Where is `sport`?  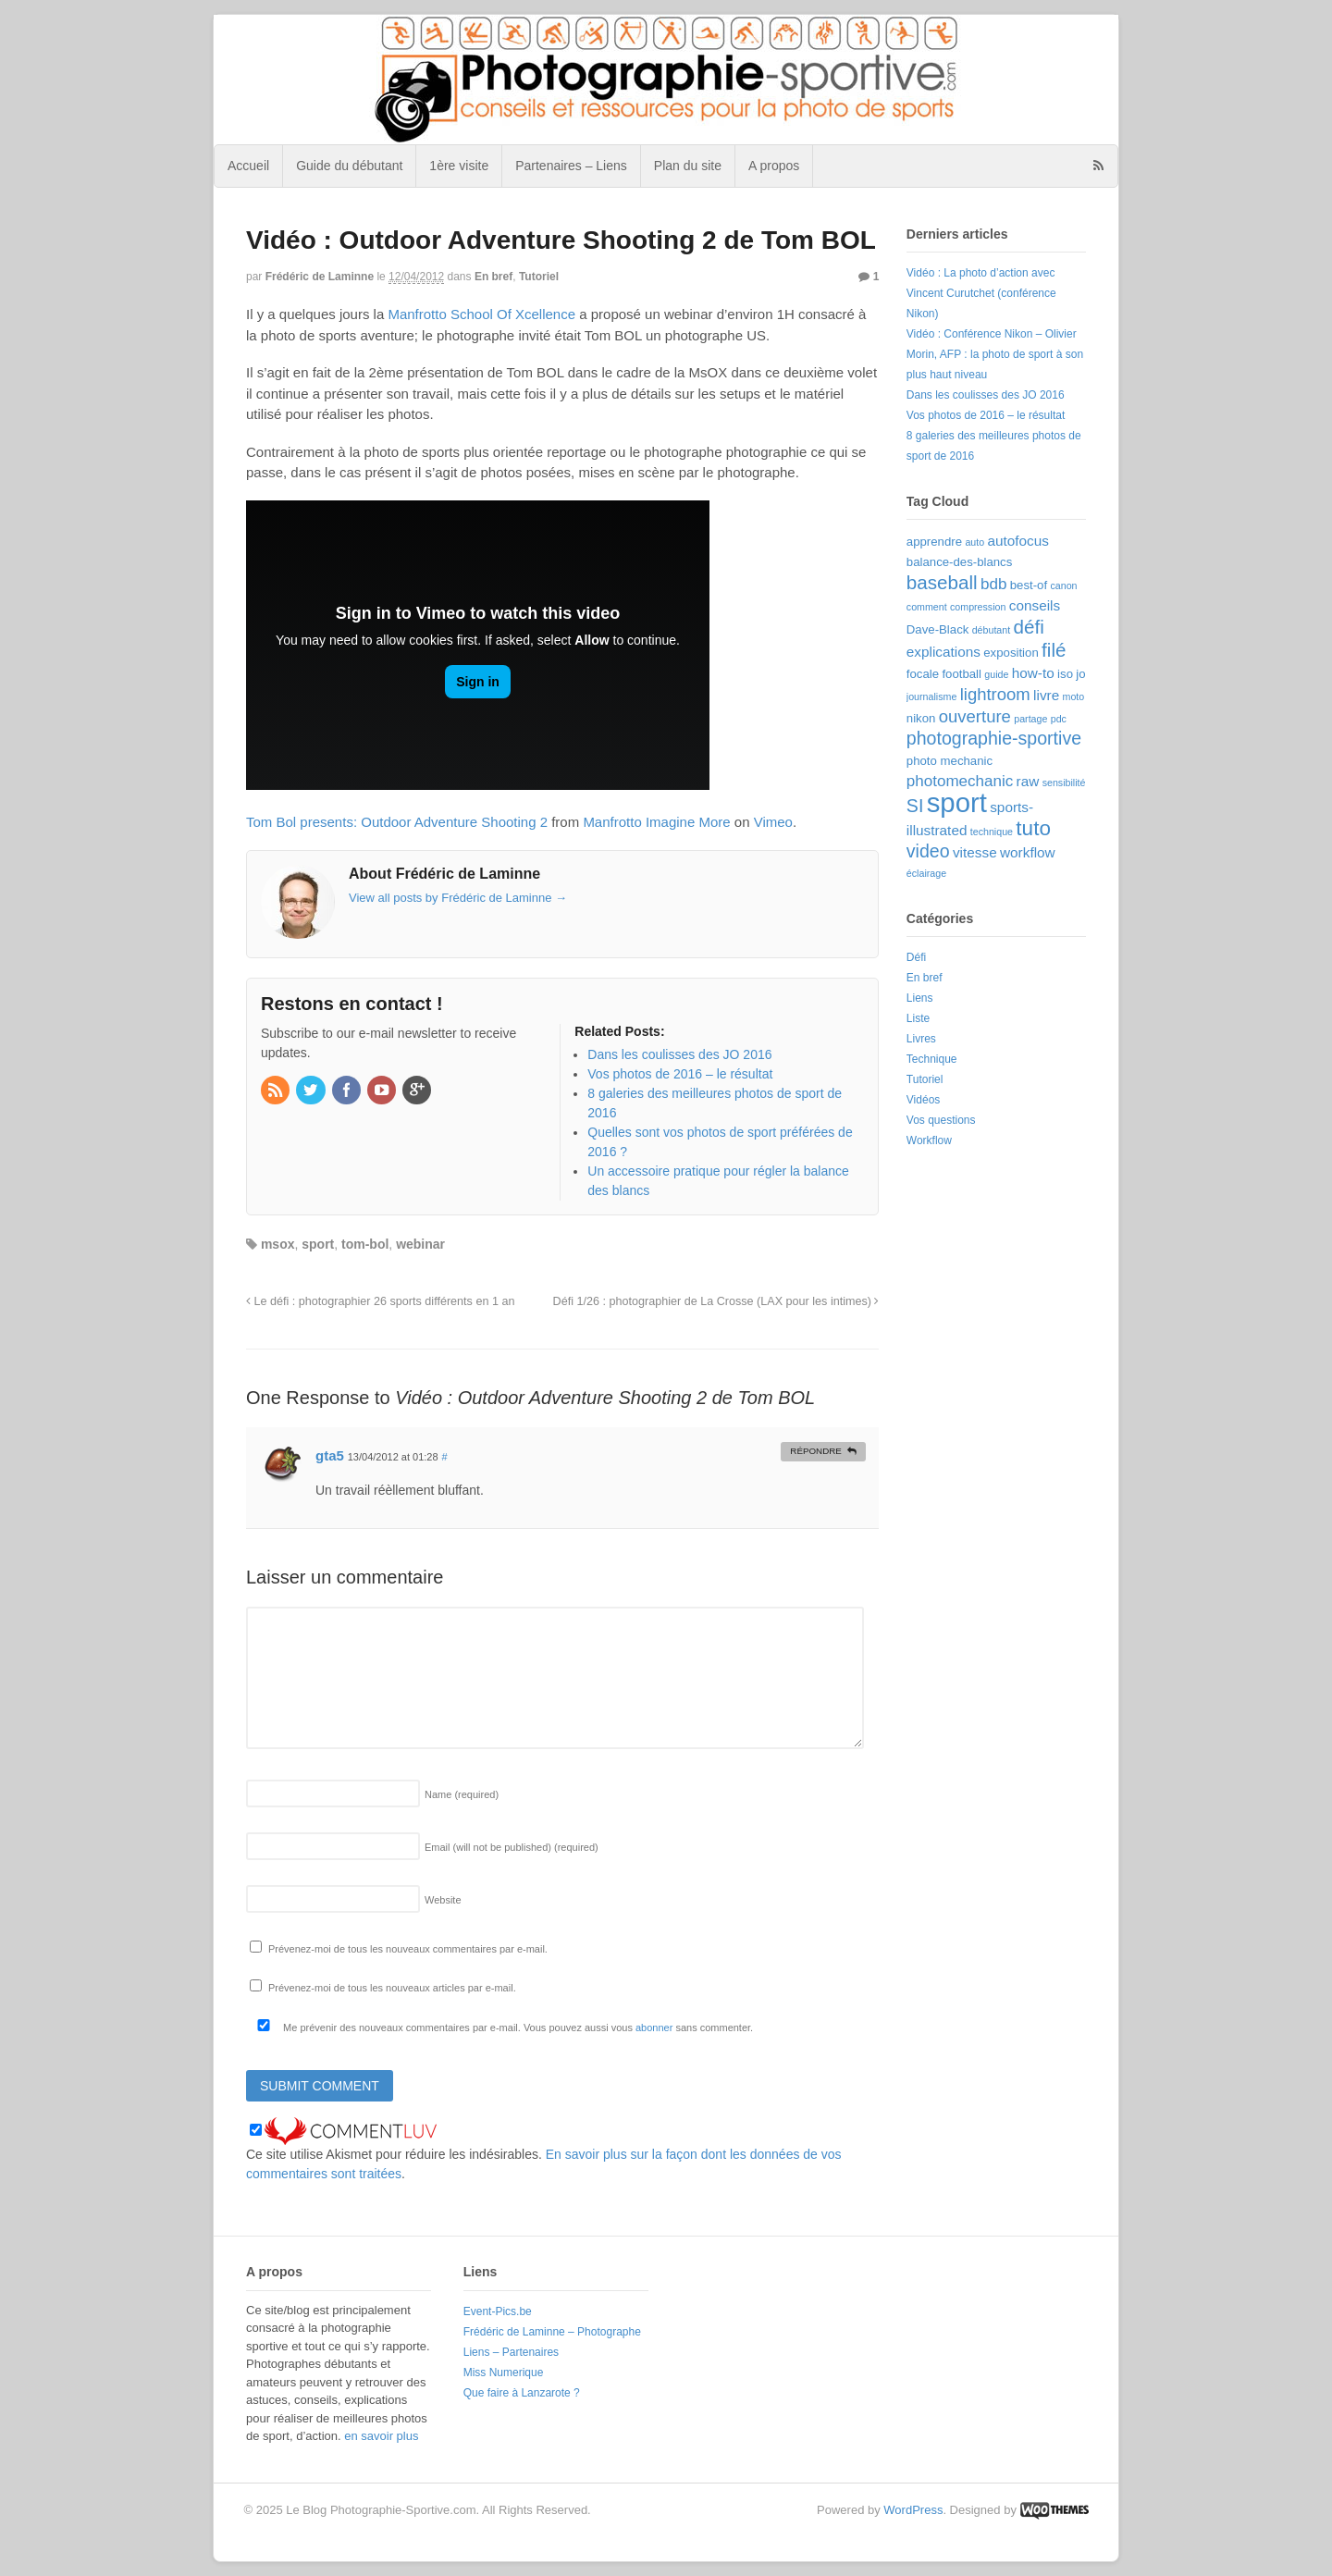
sport is located at coordinates (318, 1244).